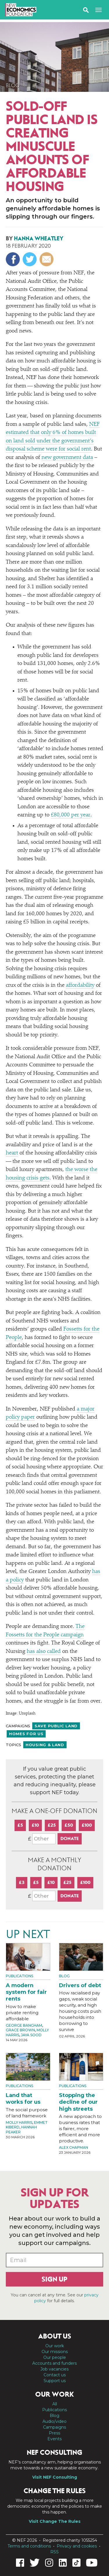  What do you see at coordinates (55, 2521) in the screenshot?
I see `Visit Change The Rules` at bounding box center [55, 2521].